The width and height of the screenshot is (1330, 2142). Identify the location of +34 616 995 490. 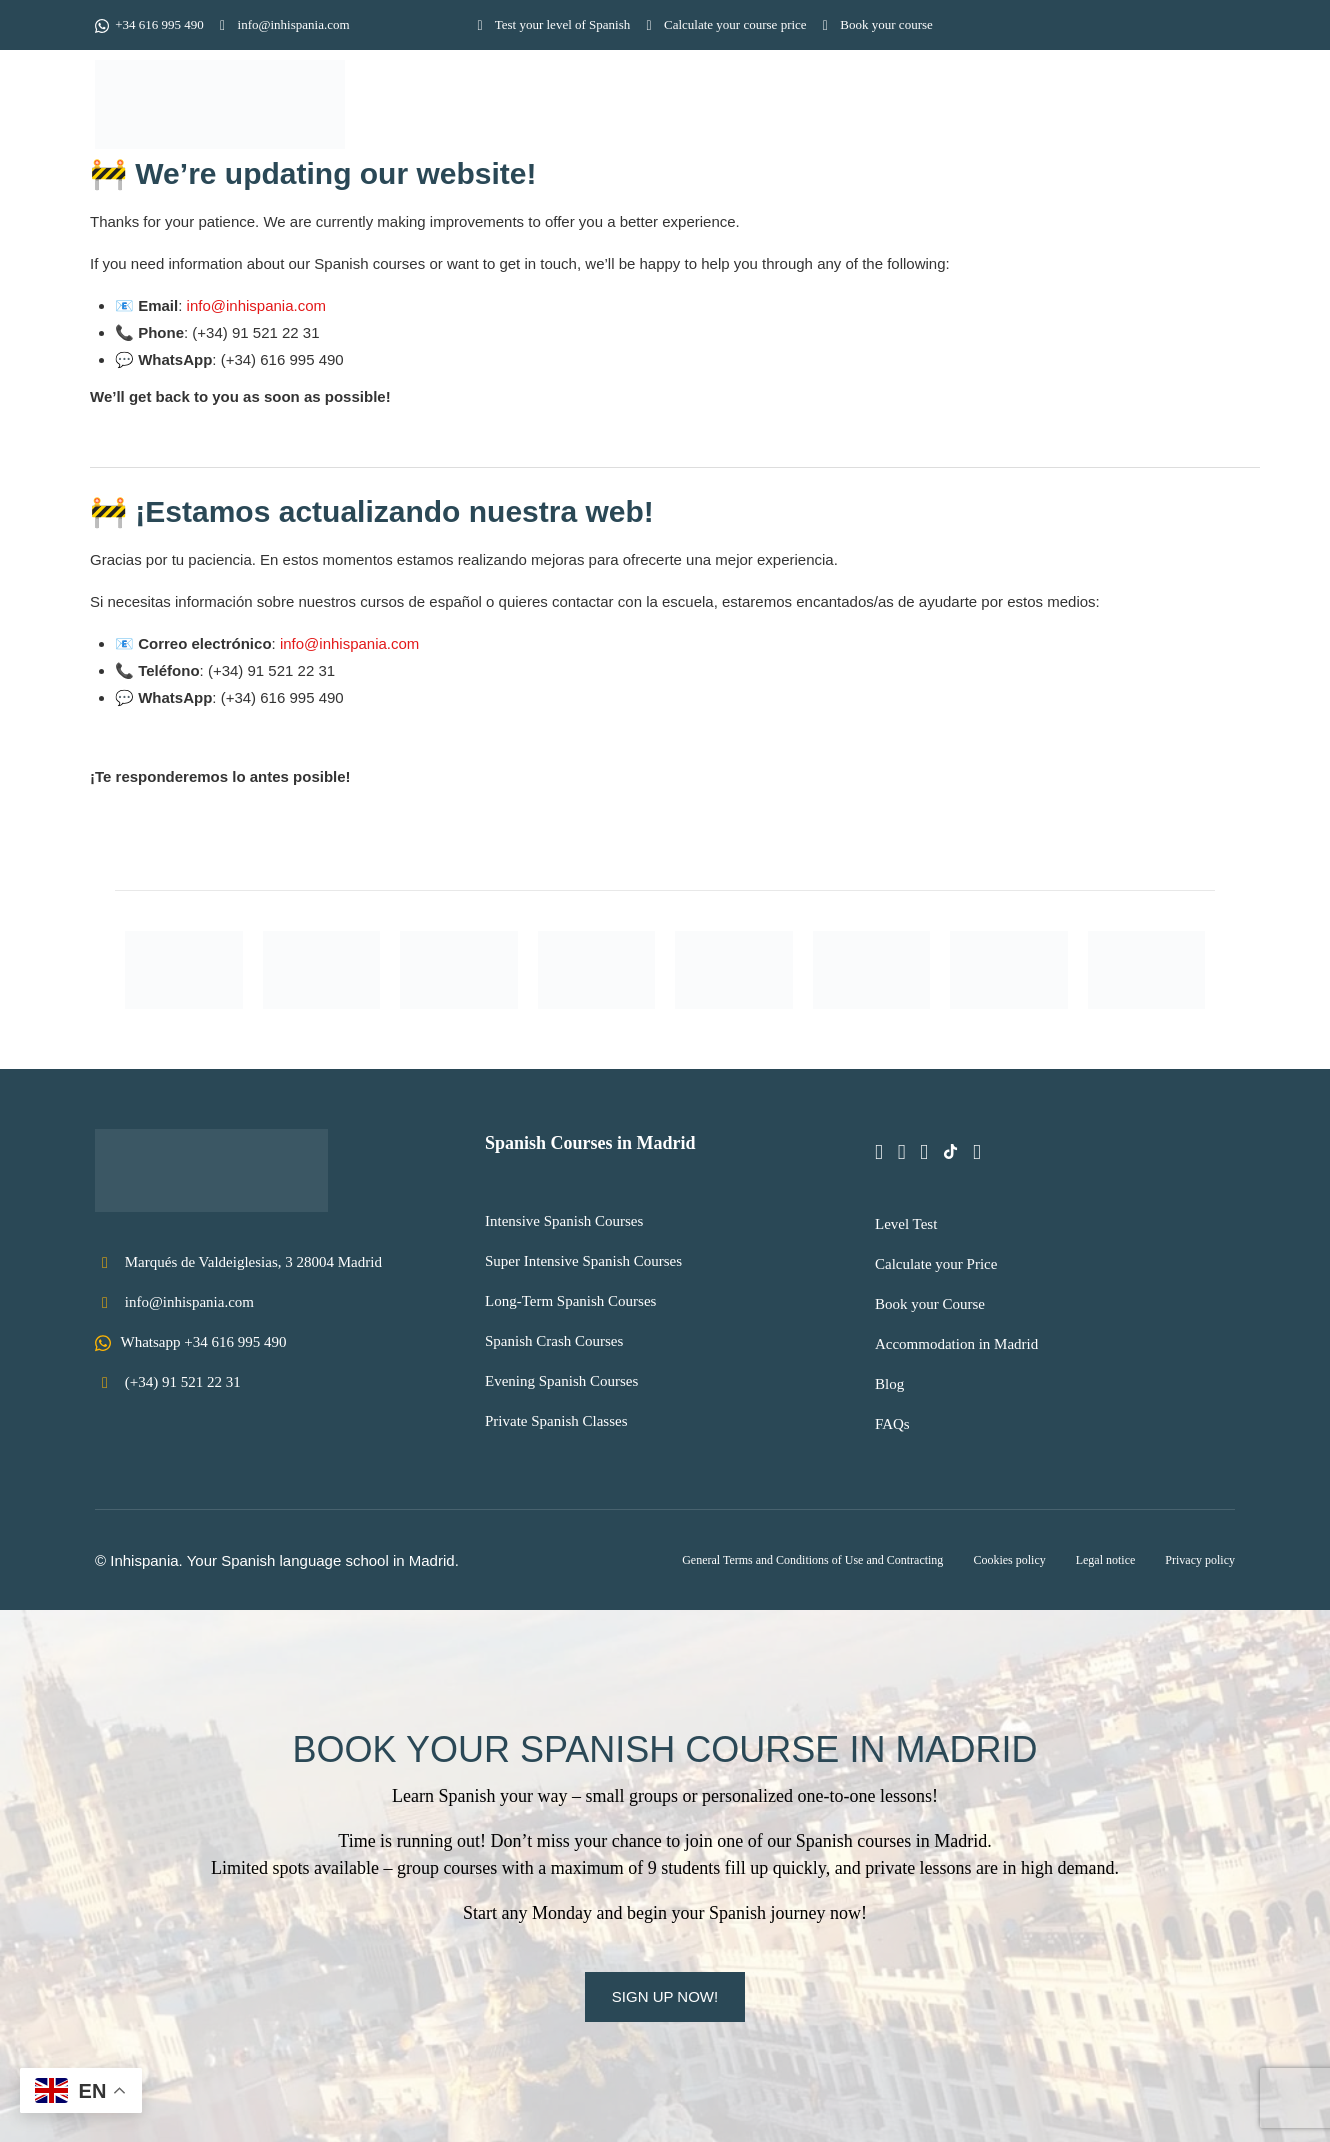
(149, 24).